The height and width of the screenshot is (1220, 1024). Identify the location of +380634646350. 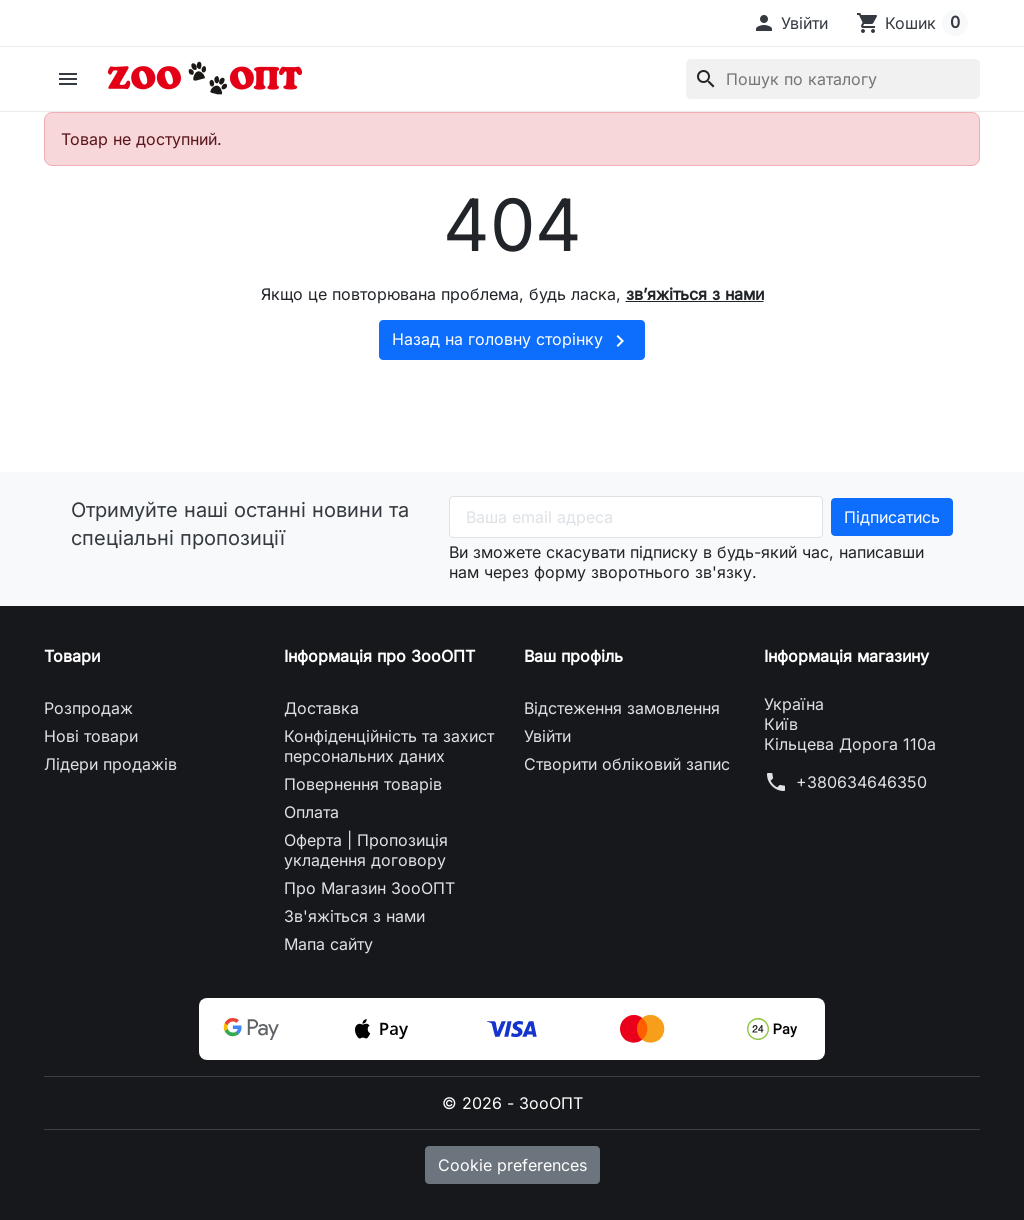
(861, 782).